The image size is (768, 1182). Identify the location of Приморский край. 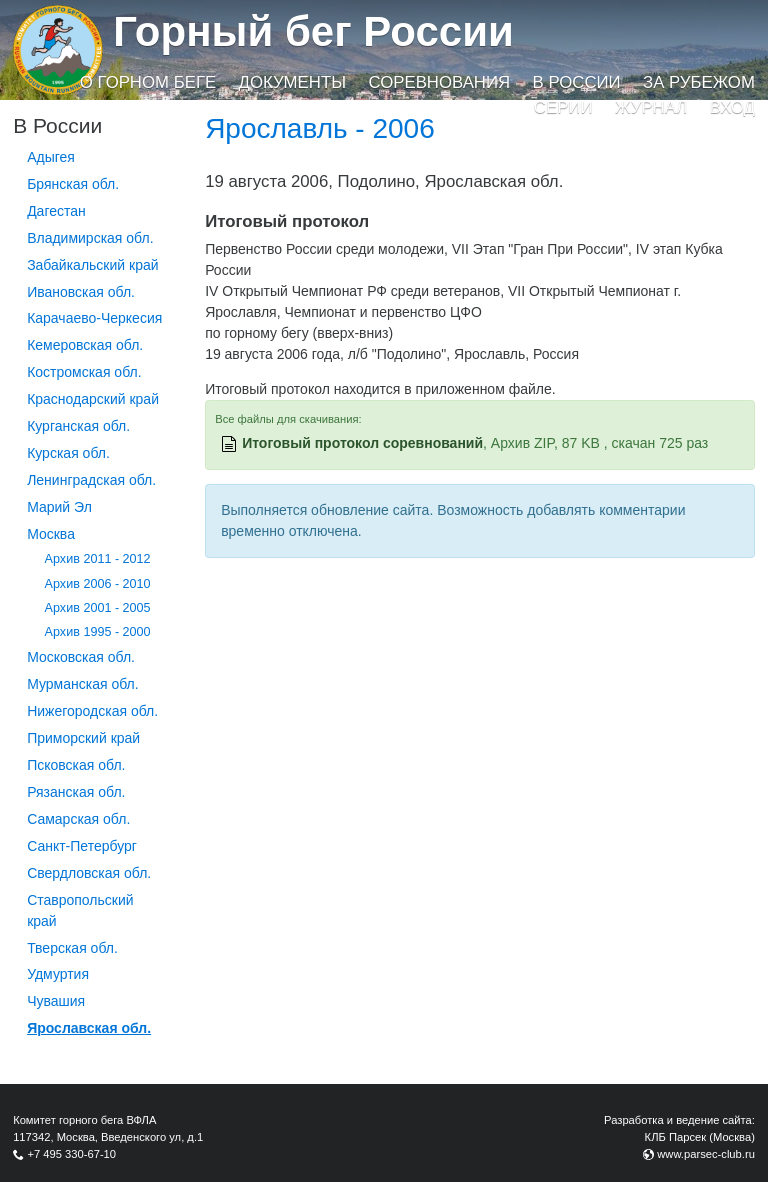
(83, 738).